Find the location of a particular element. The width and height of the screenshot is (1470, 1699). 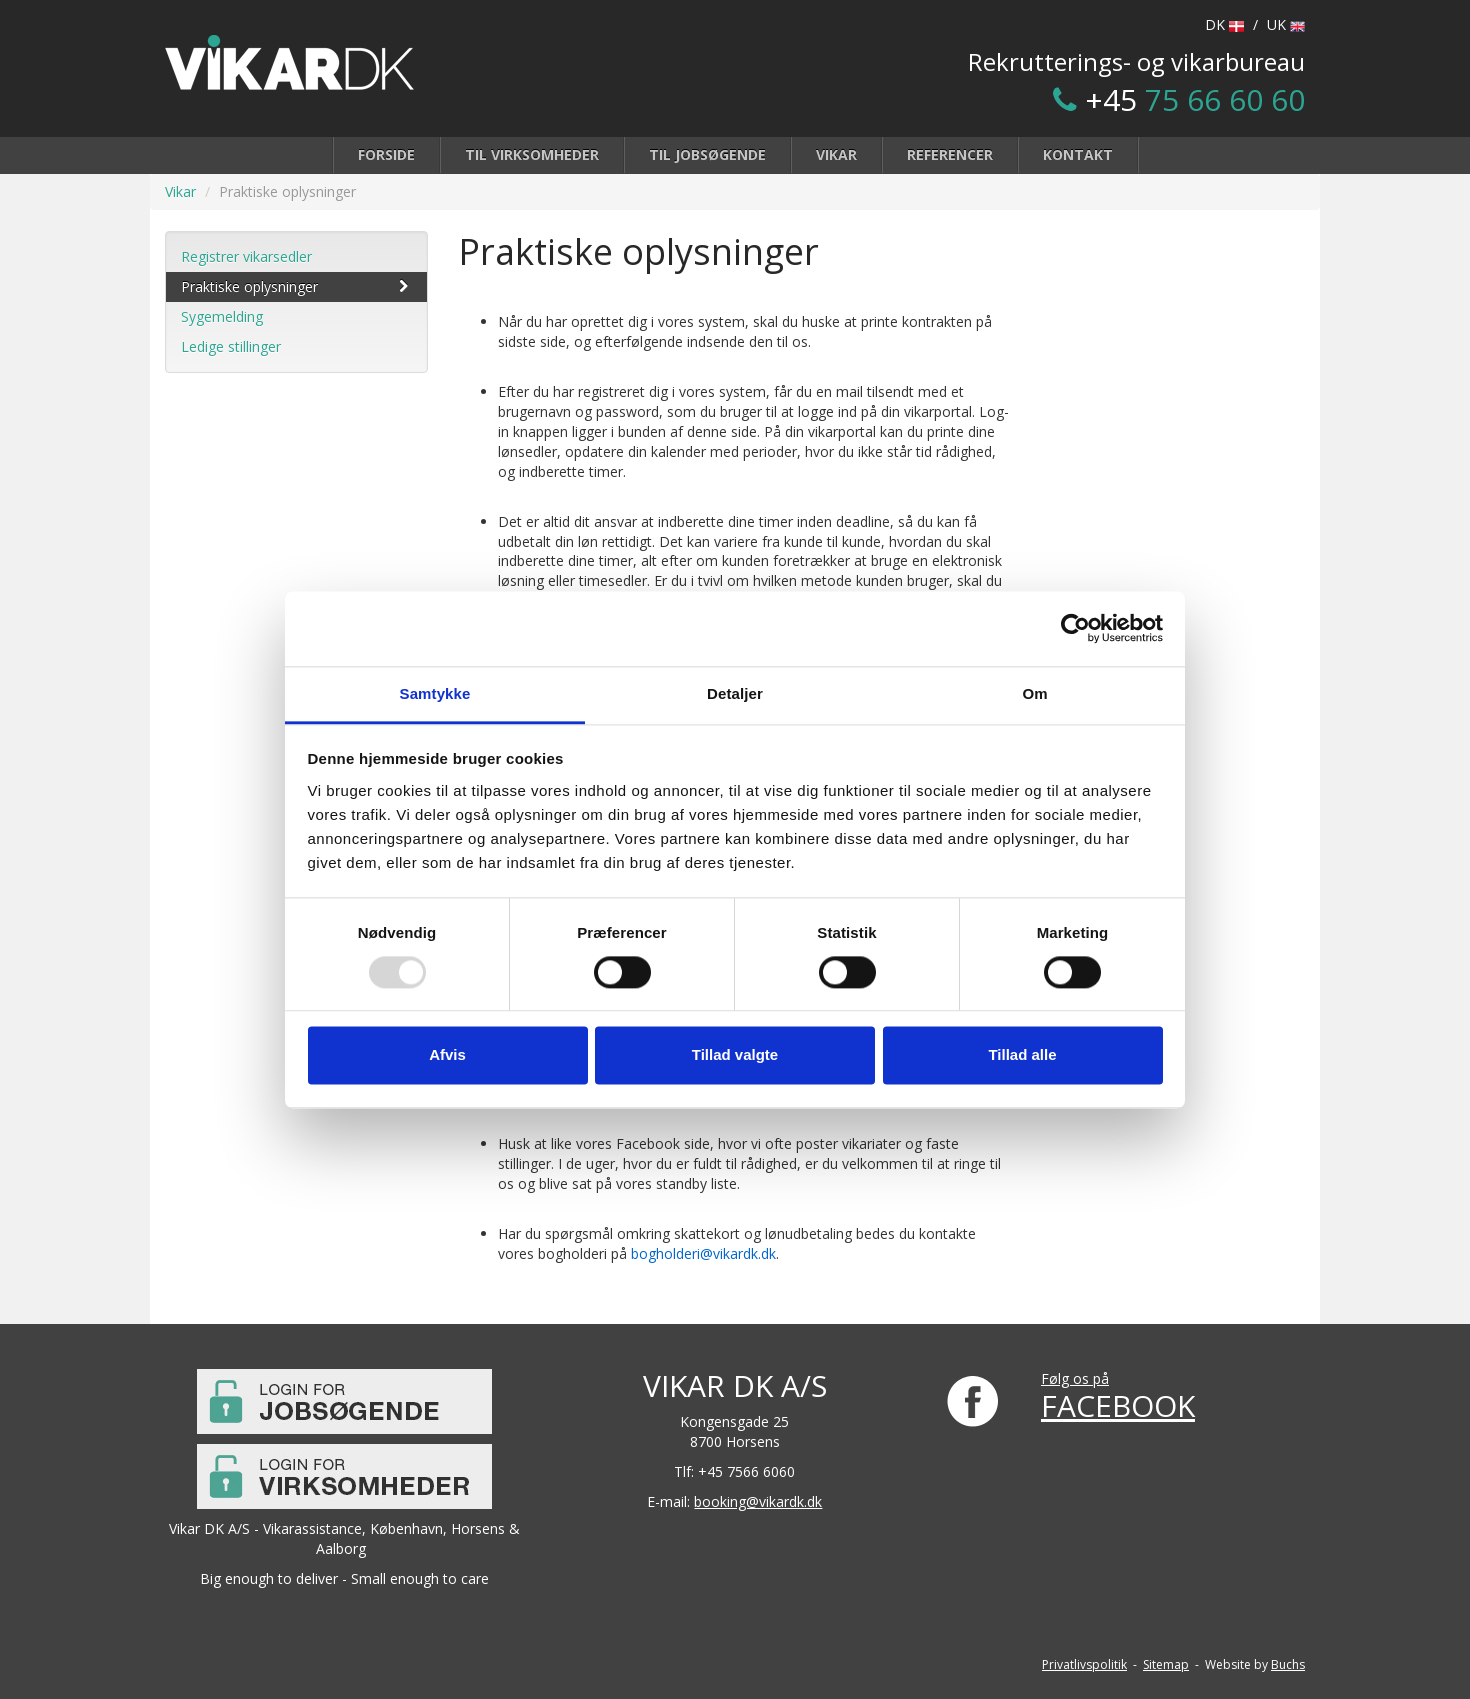

Vikar is located at coordinates (836, 154).